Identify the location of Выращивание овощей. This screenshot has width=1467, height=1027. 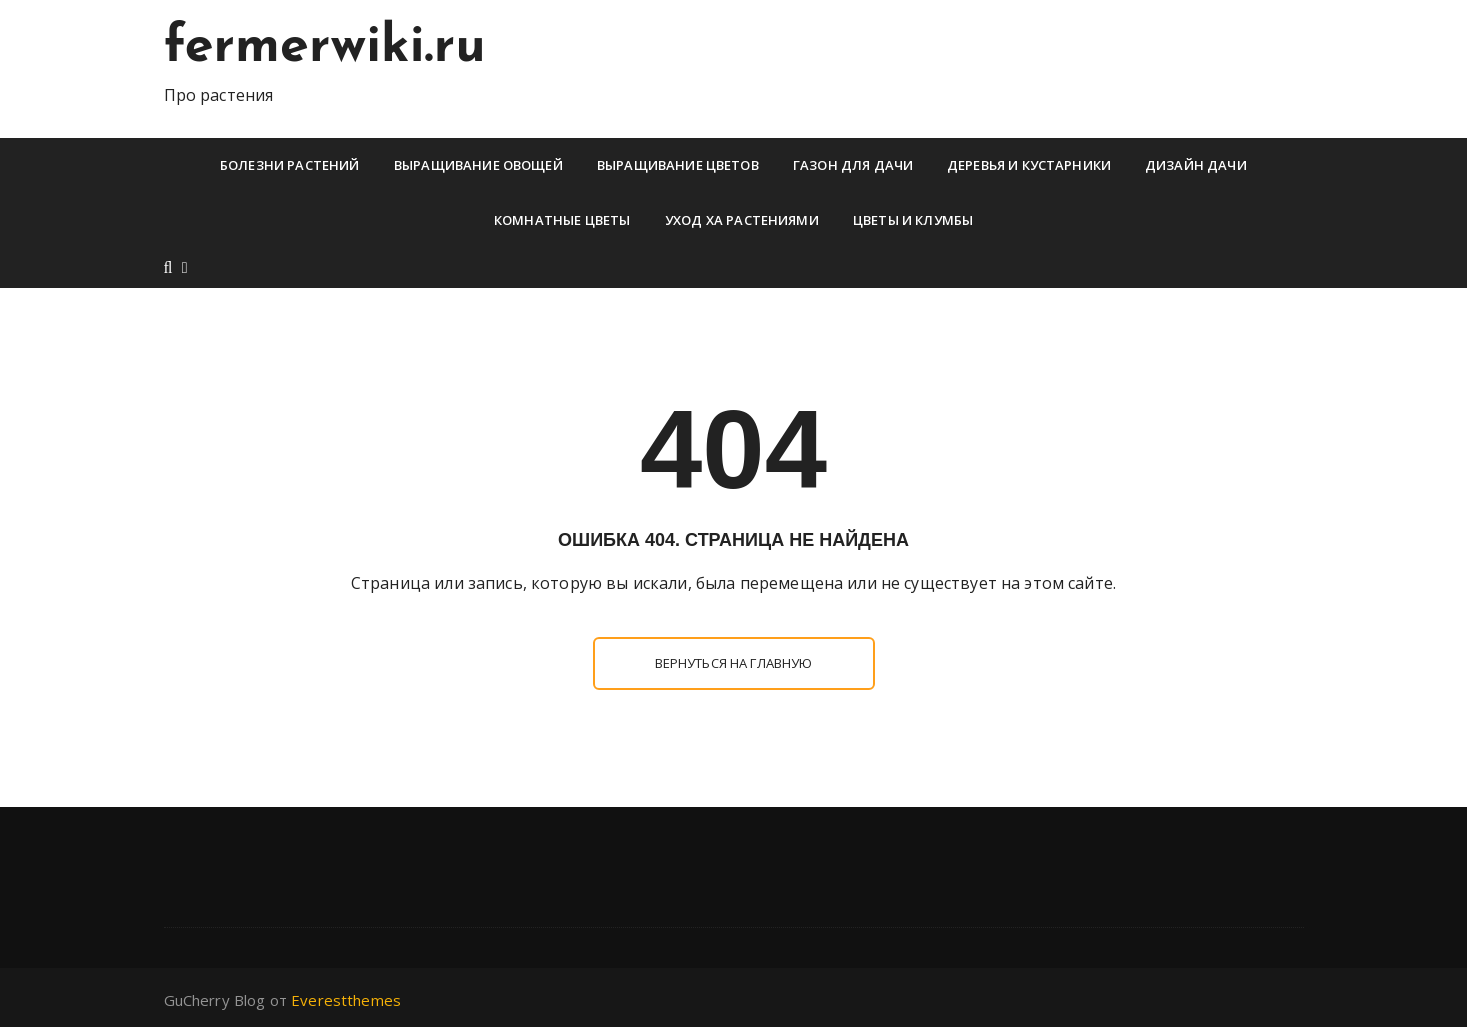
(478, 165).